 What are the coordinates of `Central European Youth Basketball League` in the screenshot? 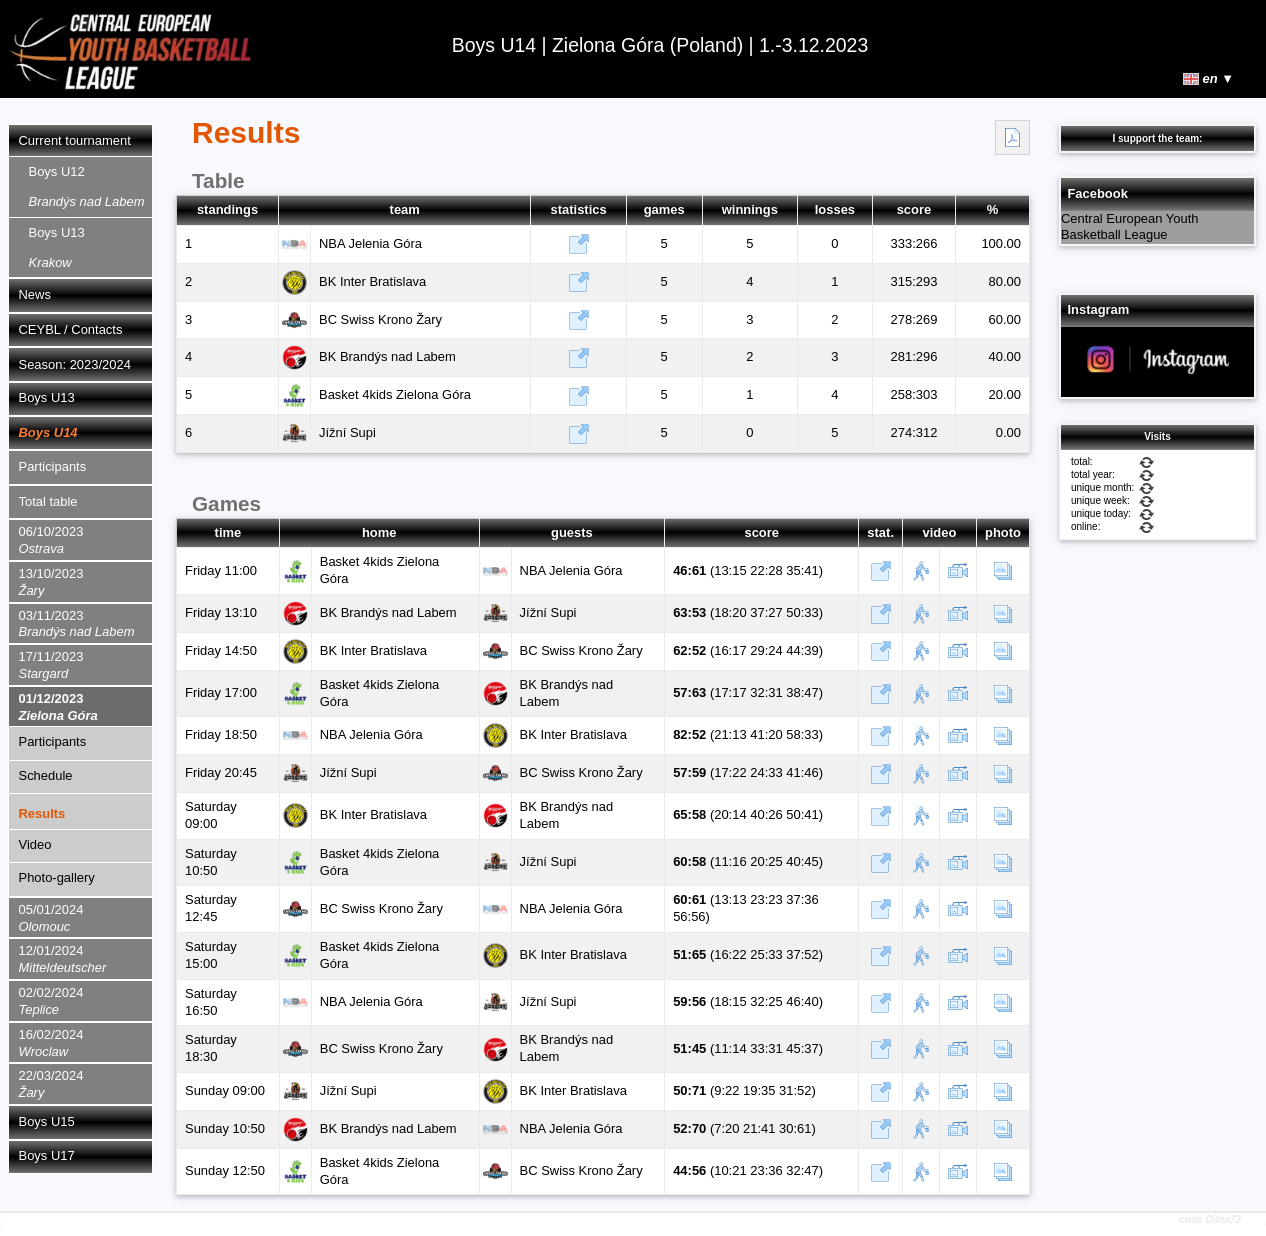 It's located at (1130, 227).